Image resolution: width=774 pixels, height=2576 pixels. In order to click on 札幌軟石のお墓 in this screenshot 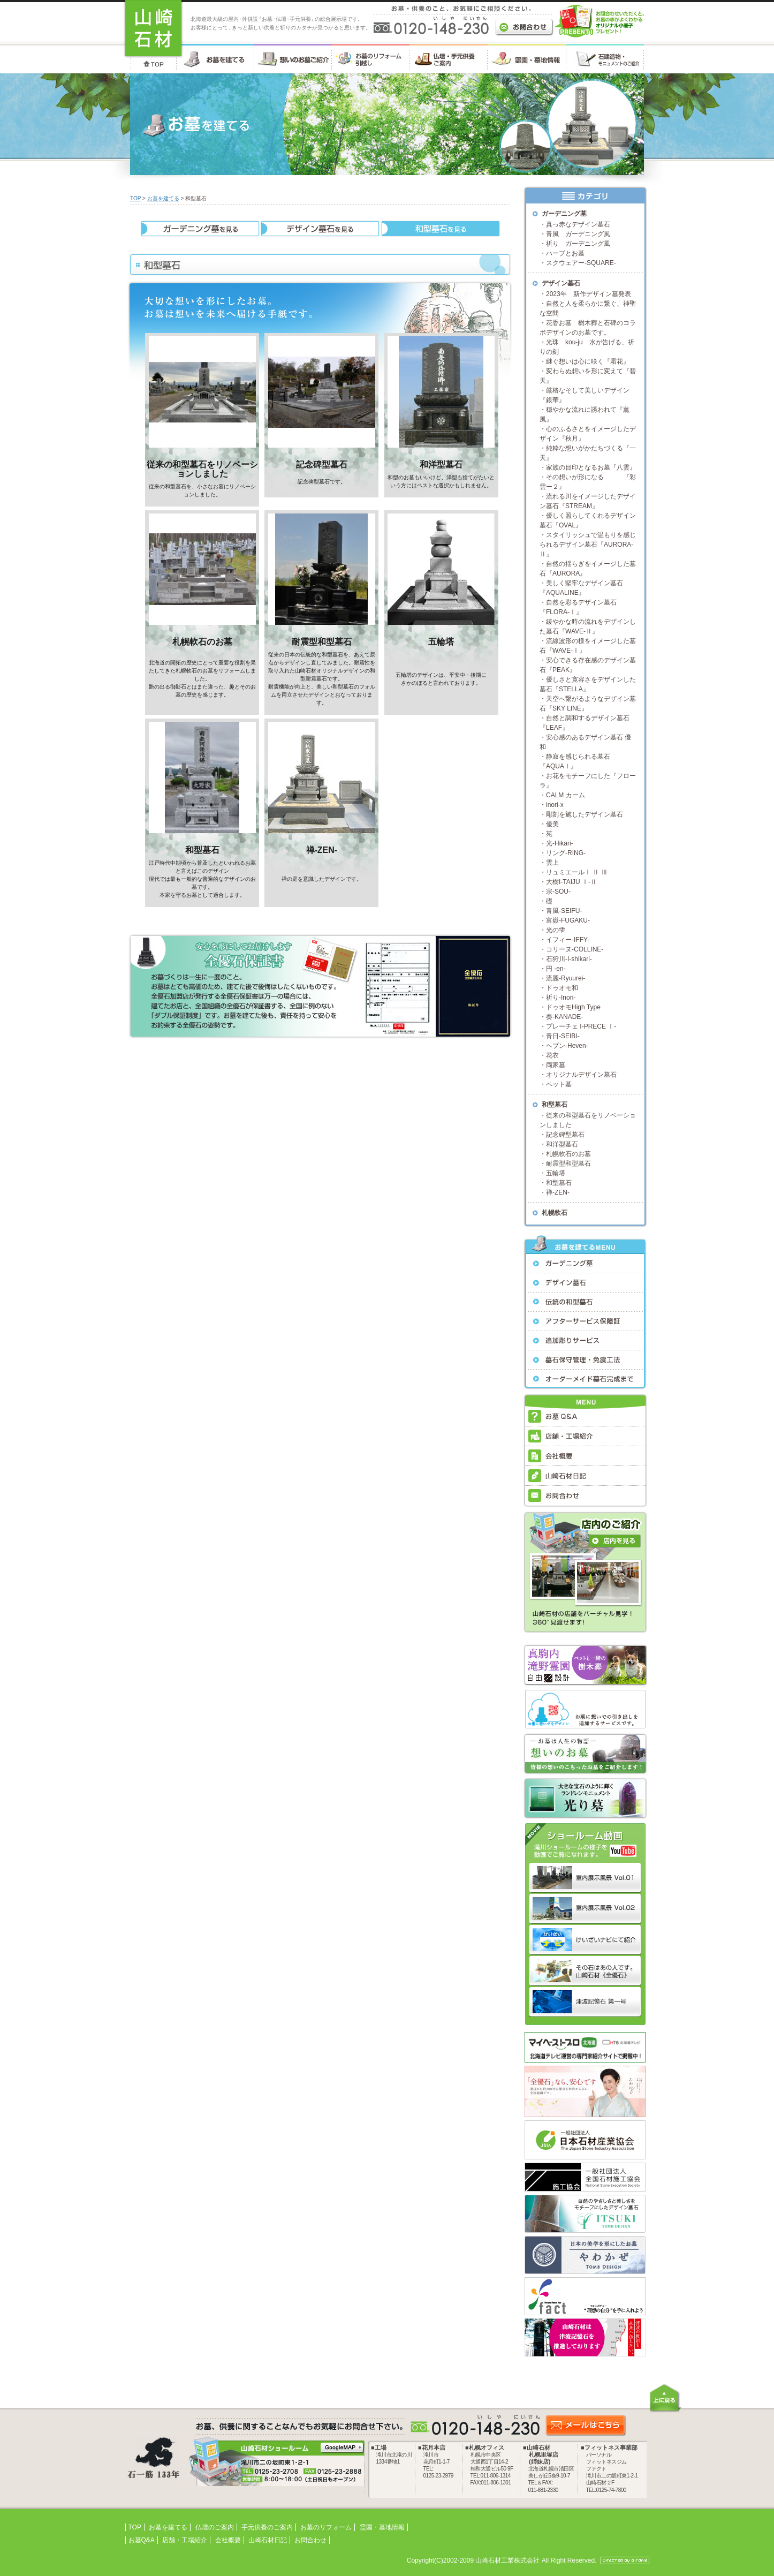, I will do `click(202, 641)`.